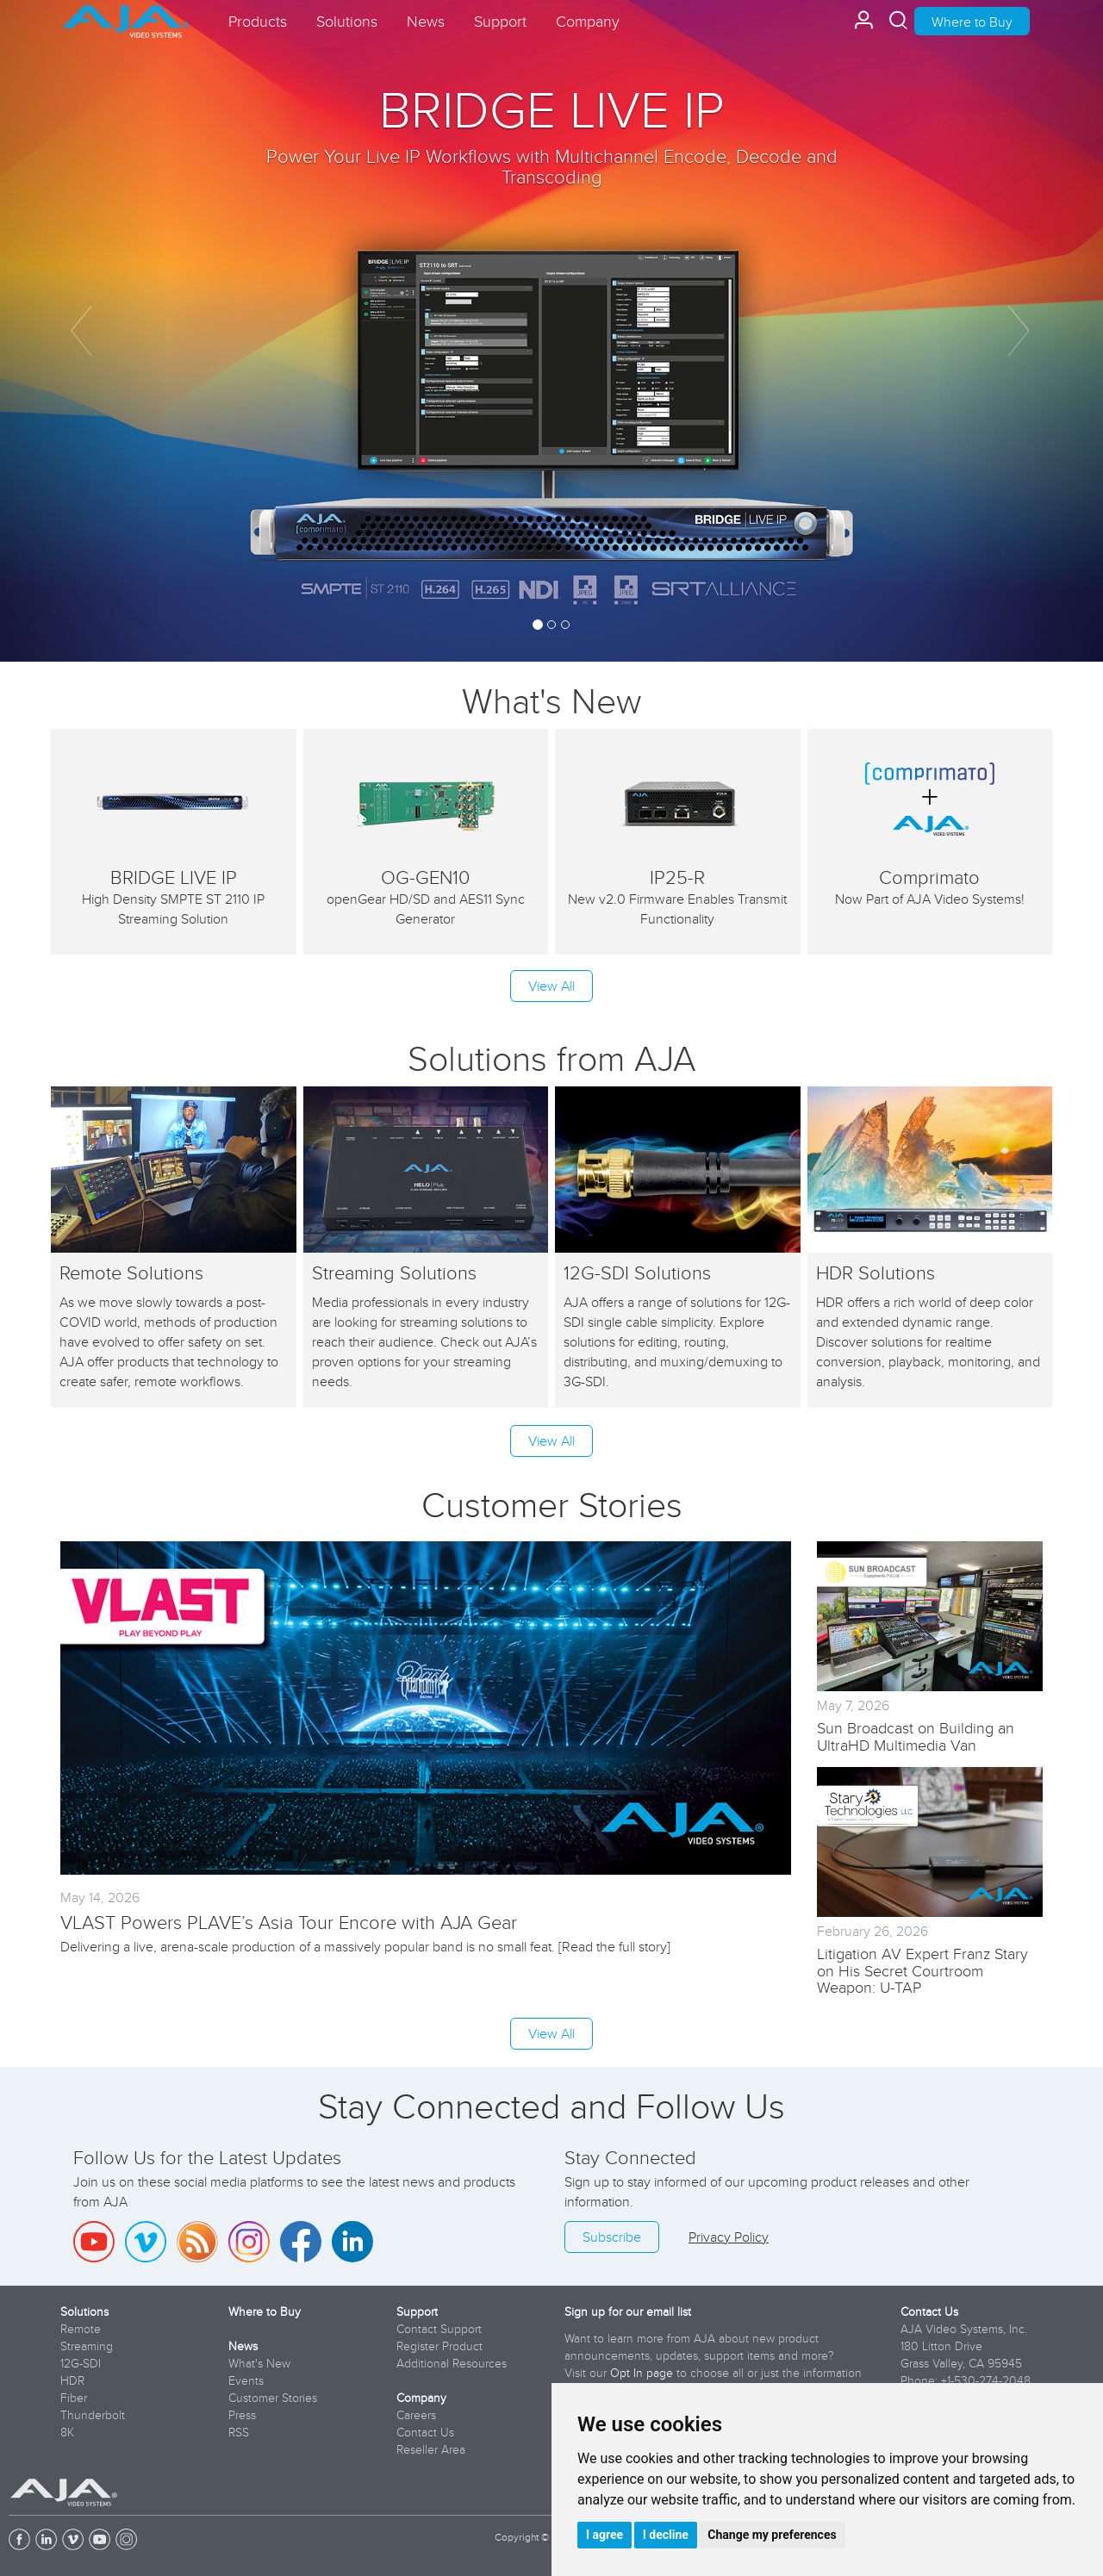  What do you see at coordinates (416, 2415) in the screenshot?
I see `Careers` at bounding box center [416, 2415].